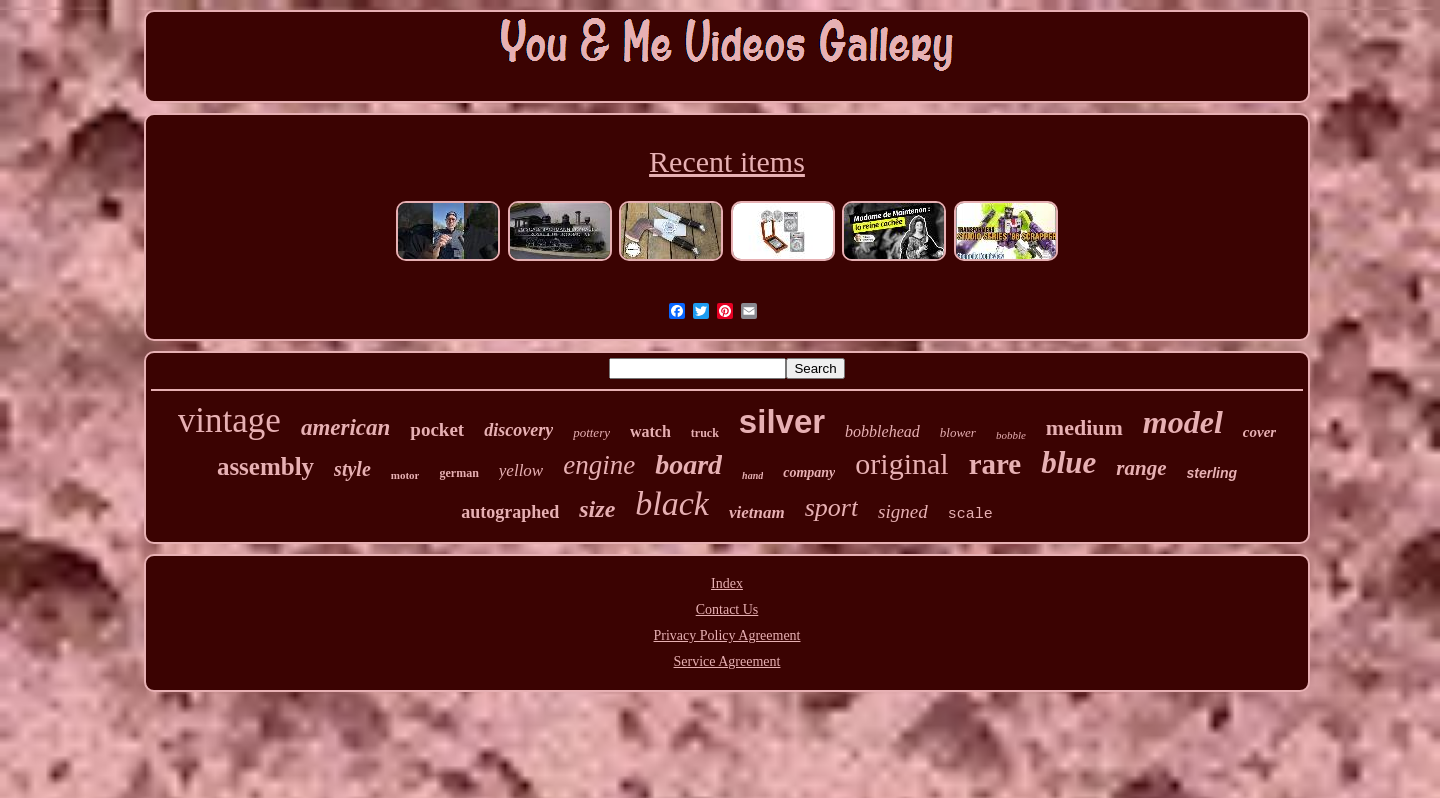  I want to click on pottery, so click(591, 432).